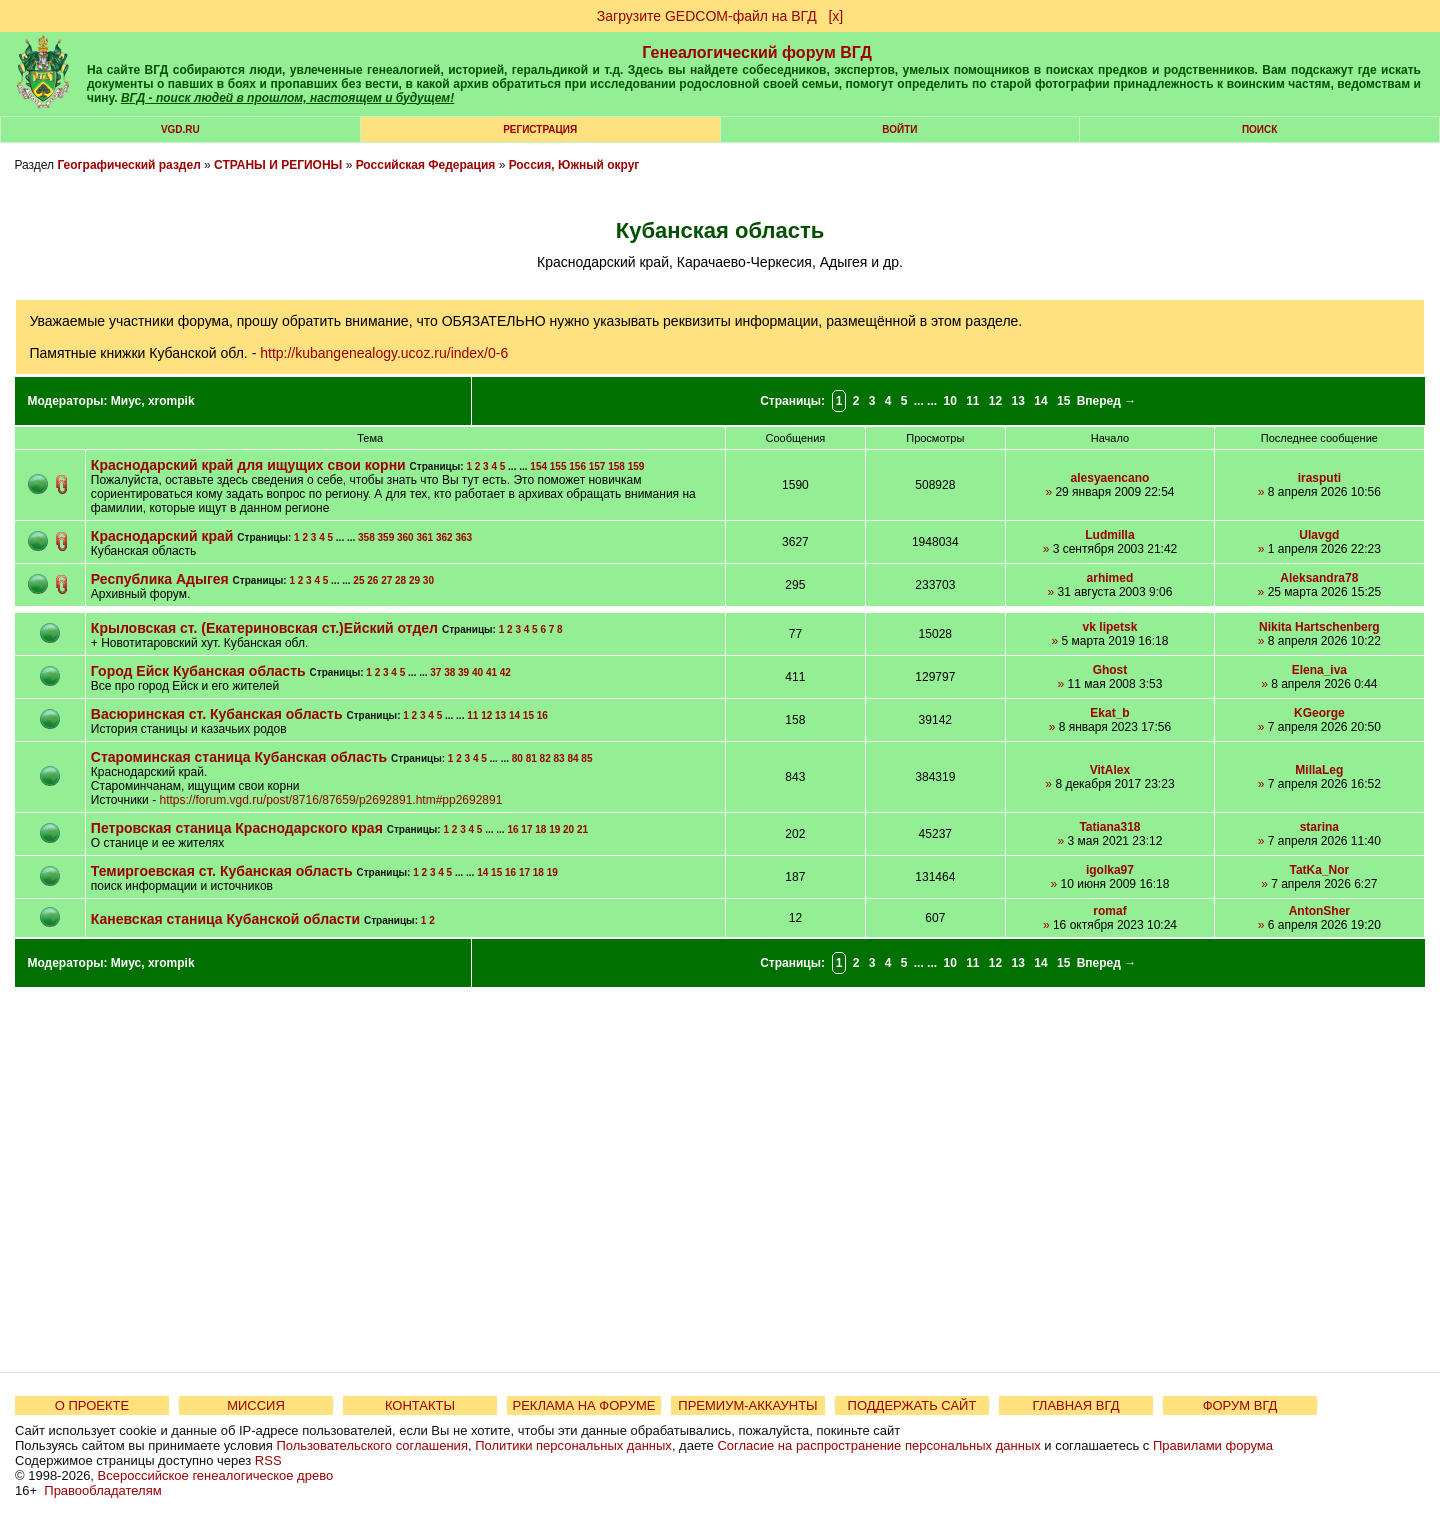 Image resolution: width=1440 pixels, height=1526 pixels. Describe the element at coordinates (545, 758) in the screenshot. I see `82` at that location.